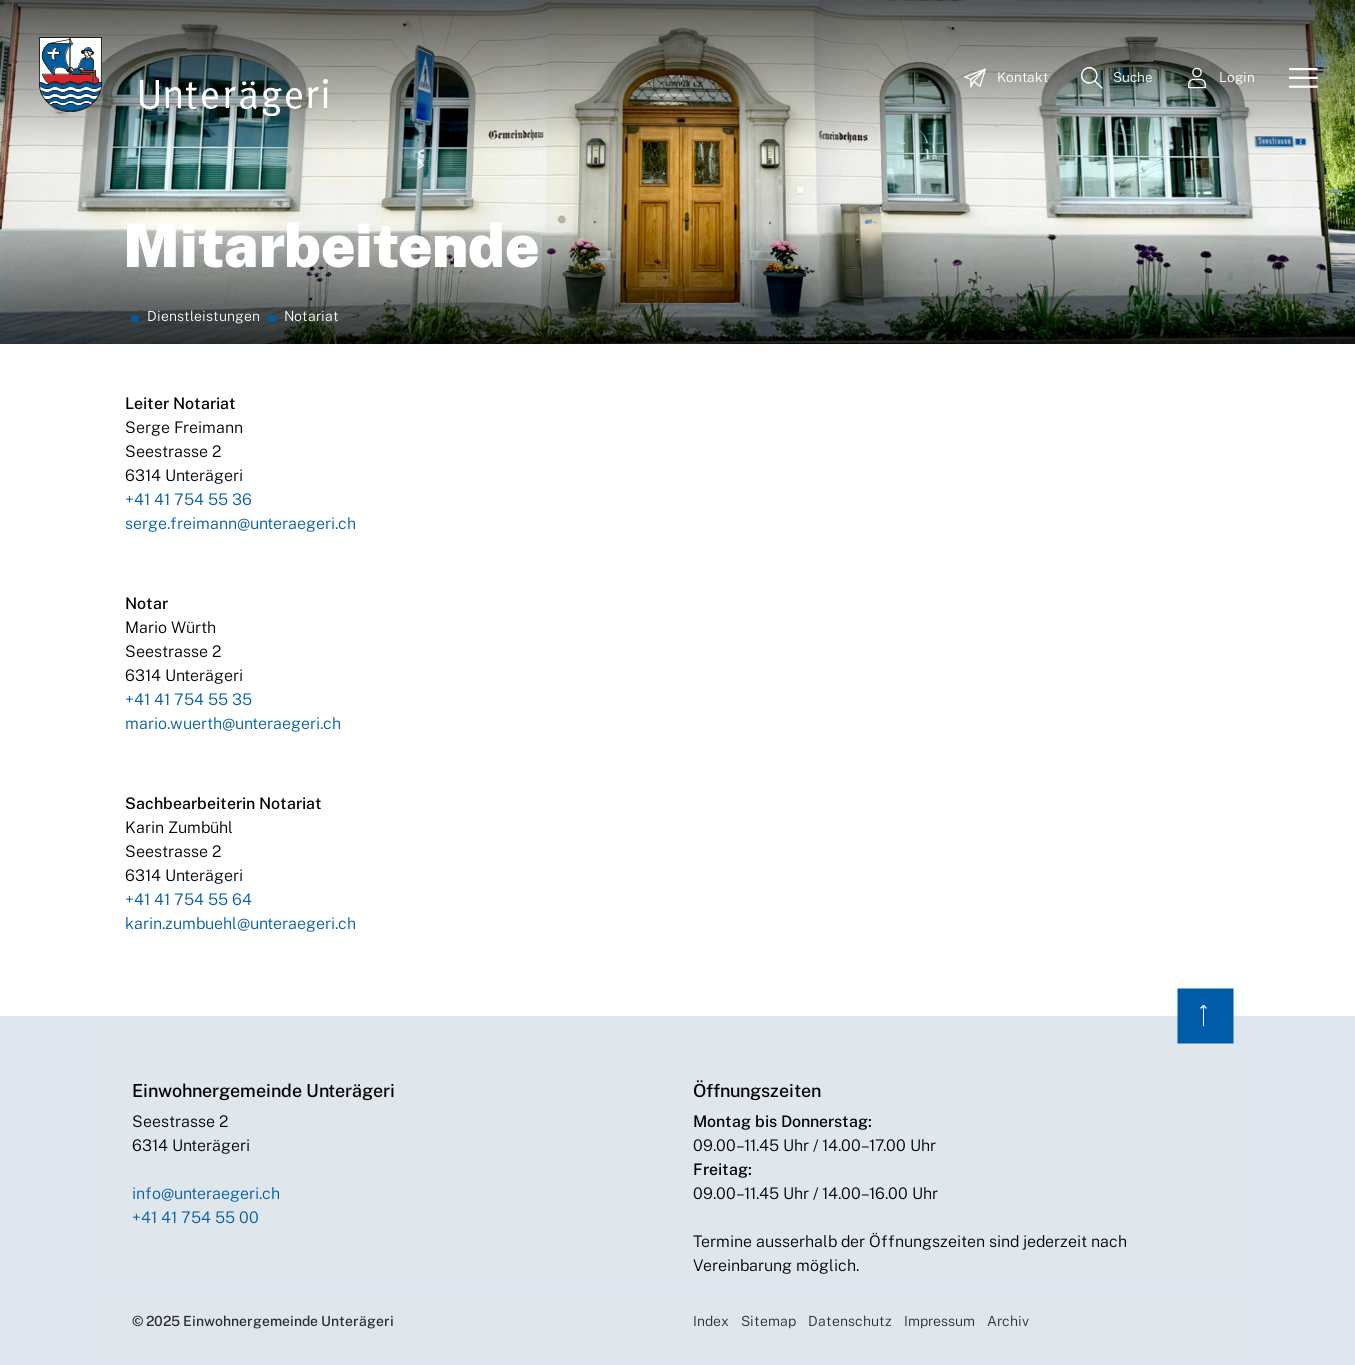 The height and width of the screenshot is (1365, 1355). What do you see at coordinates (240, 923) in the screenshot?
I see `karin.zumbuehl@unteraegeri.ch` at bounding box center [240, 923].